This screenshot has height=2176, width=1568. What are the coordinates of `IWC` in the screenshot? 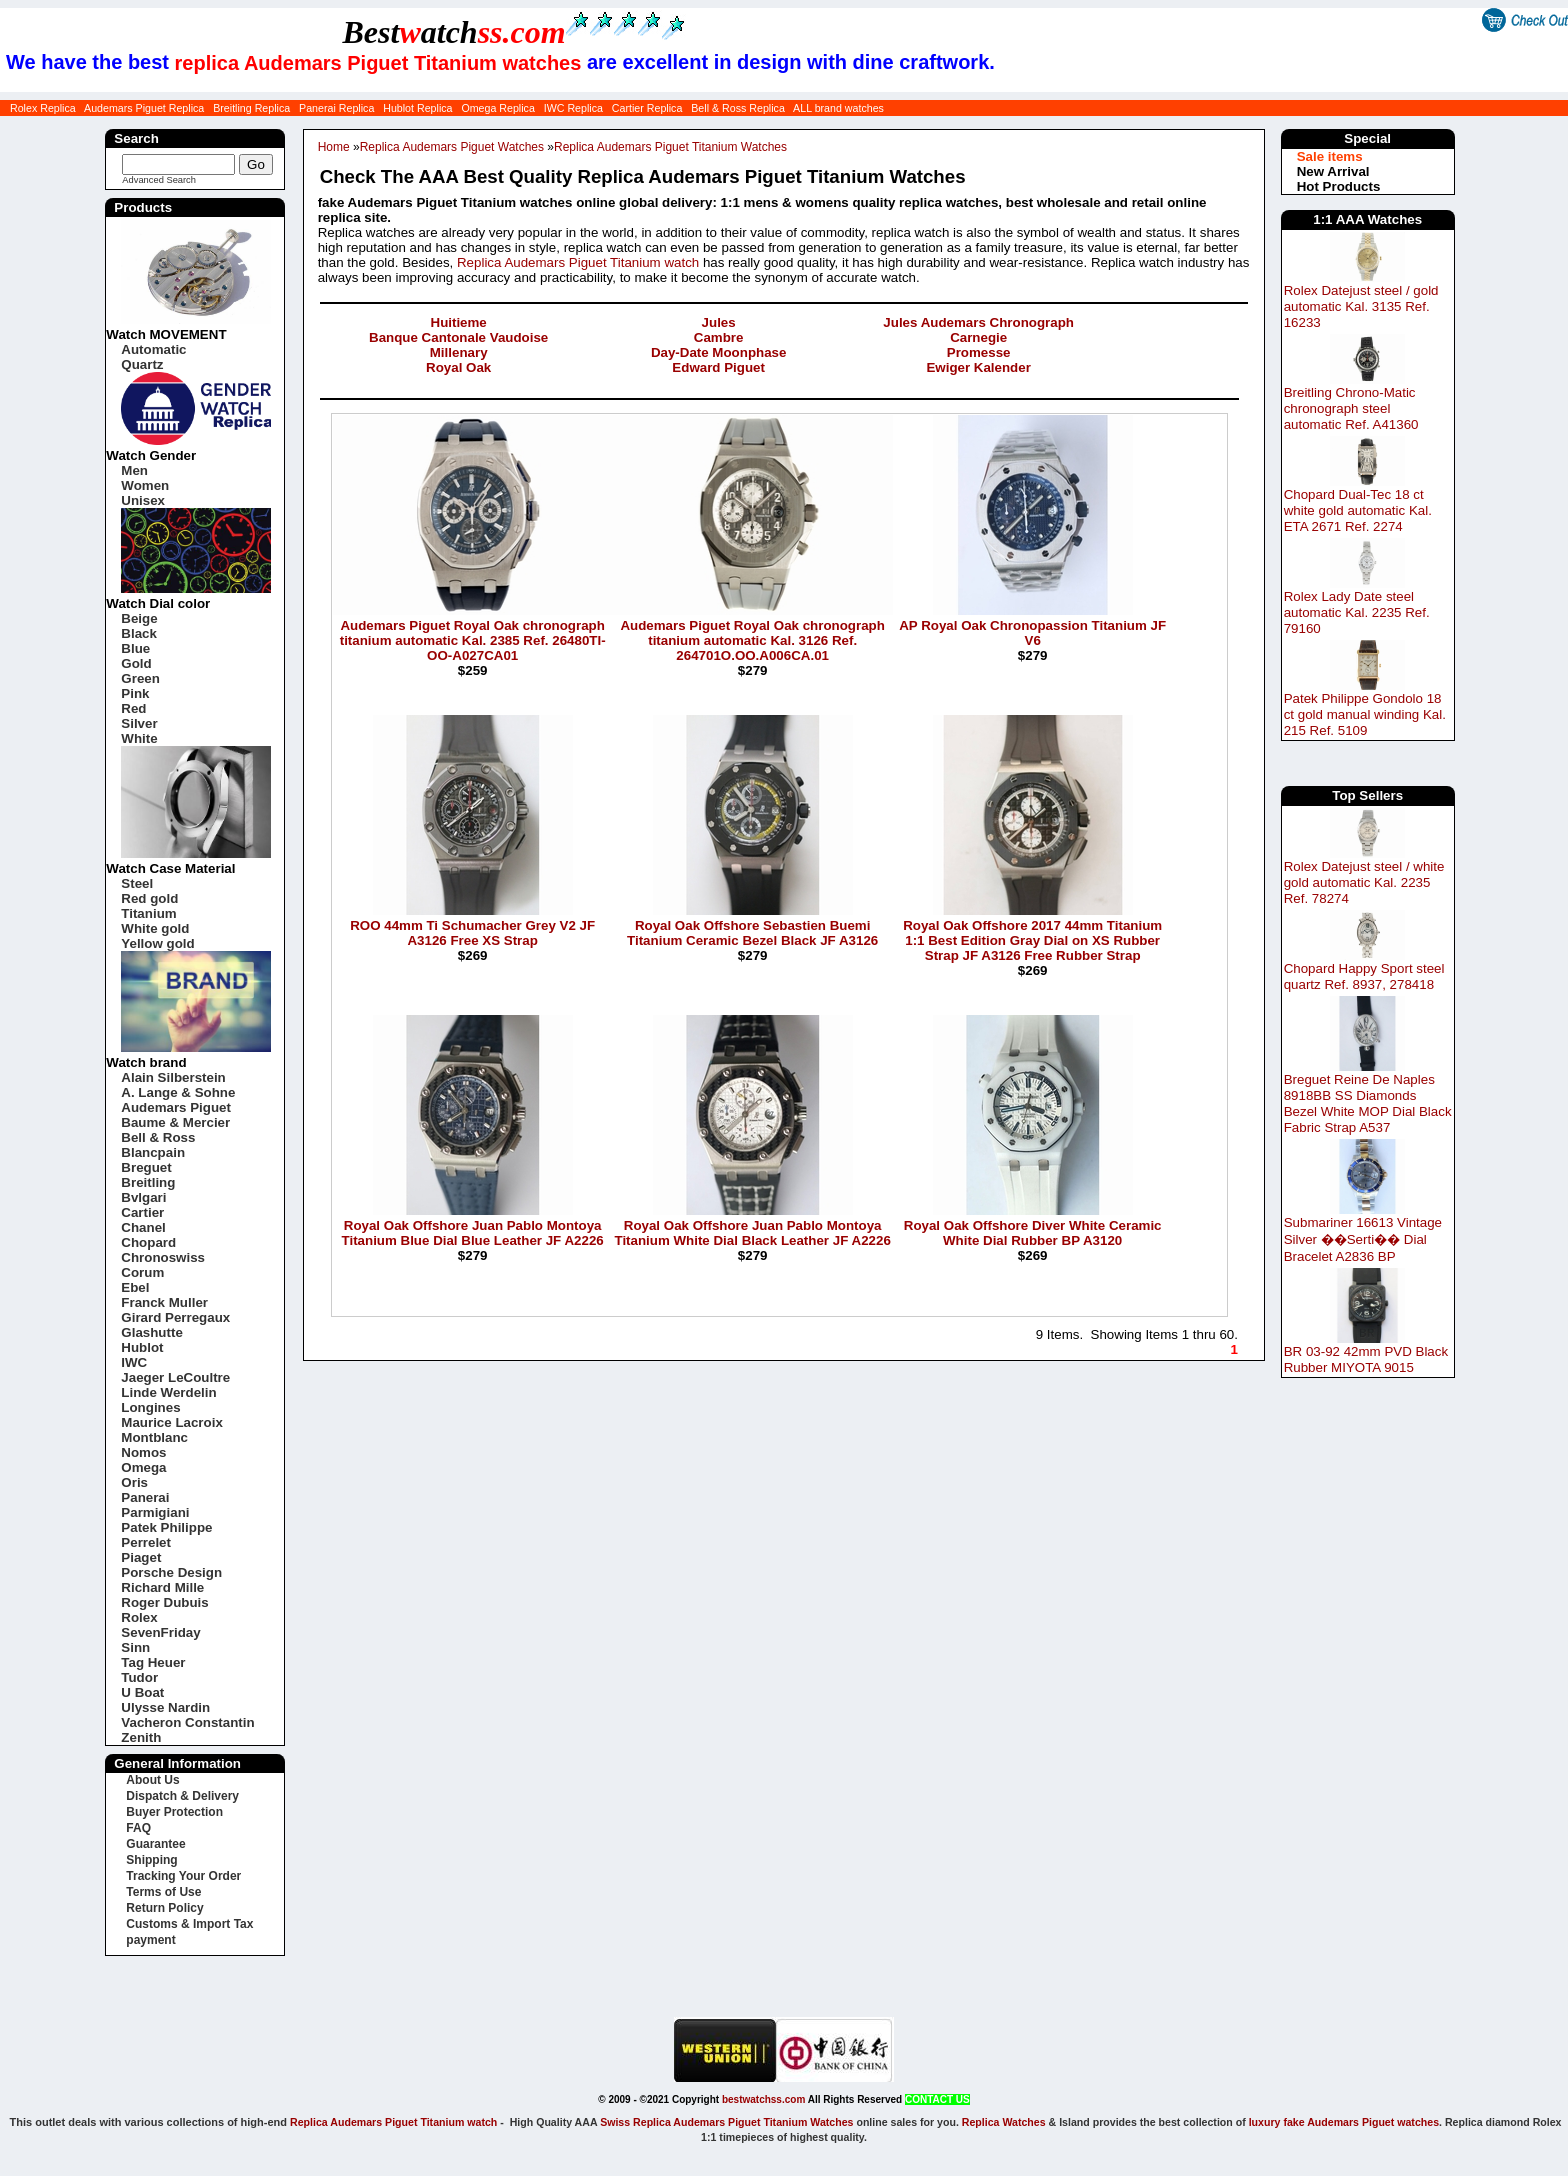 It's located at (134, 1362).